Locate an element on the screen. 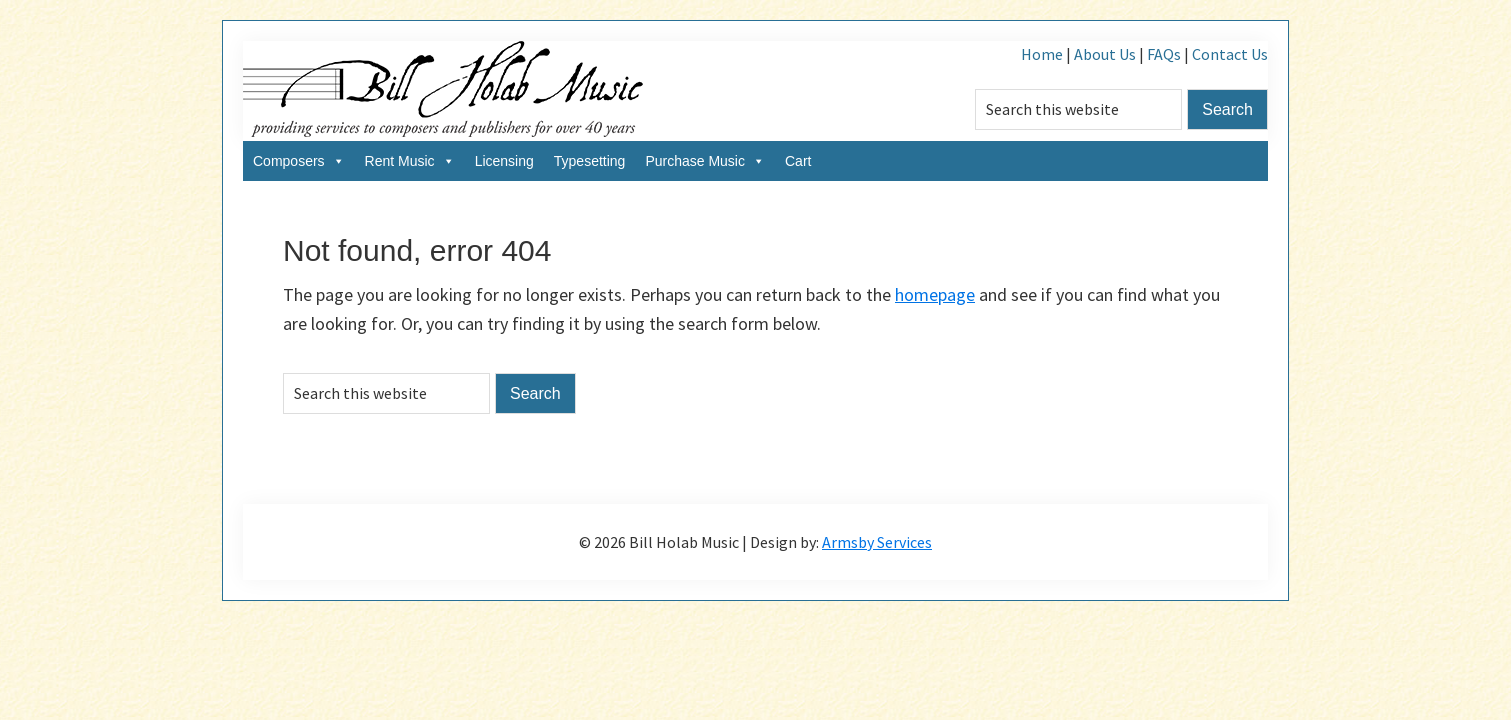  Purchase Music is located at coordinates (705, 161).